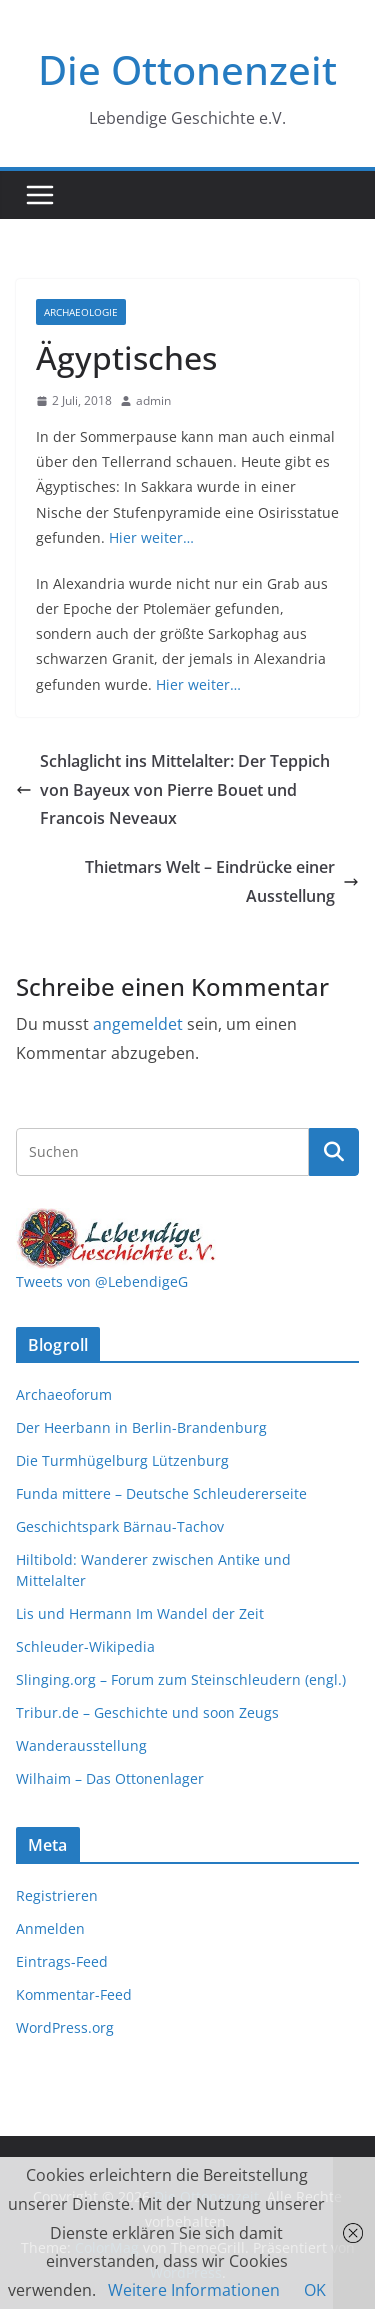 Image resolution: width=375 pixels, height=2309 pixels. What do you see at coordinates (102, 1281) in the screenshot?
I see `Tweets von @LebendigeG` at bounding box center [102, 1281].